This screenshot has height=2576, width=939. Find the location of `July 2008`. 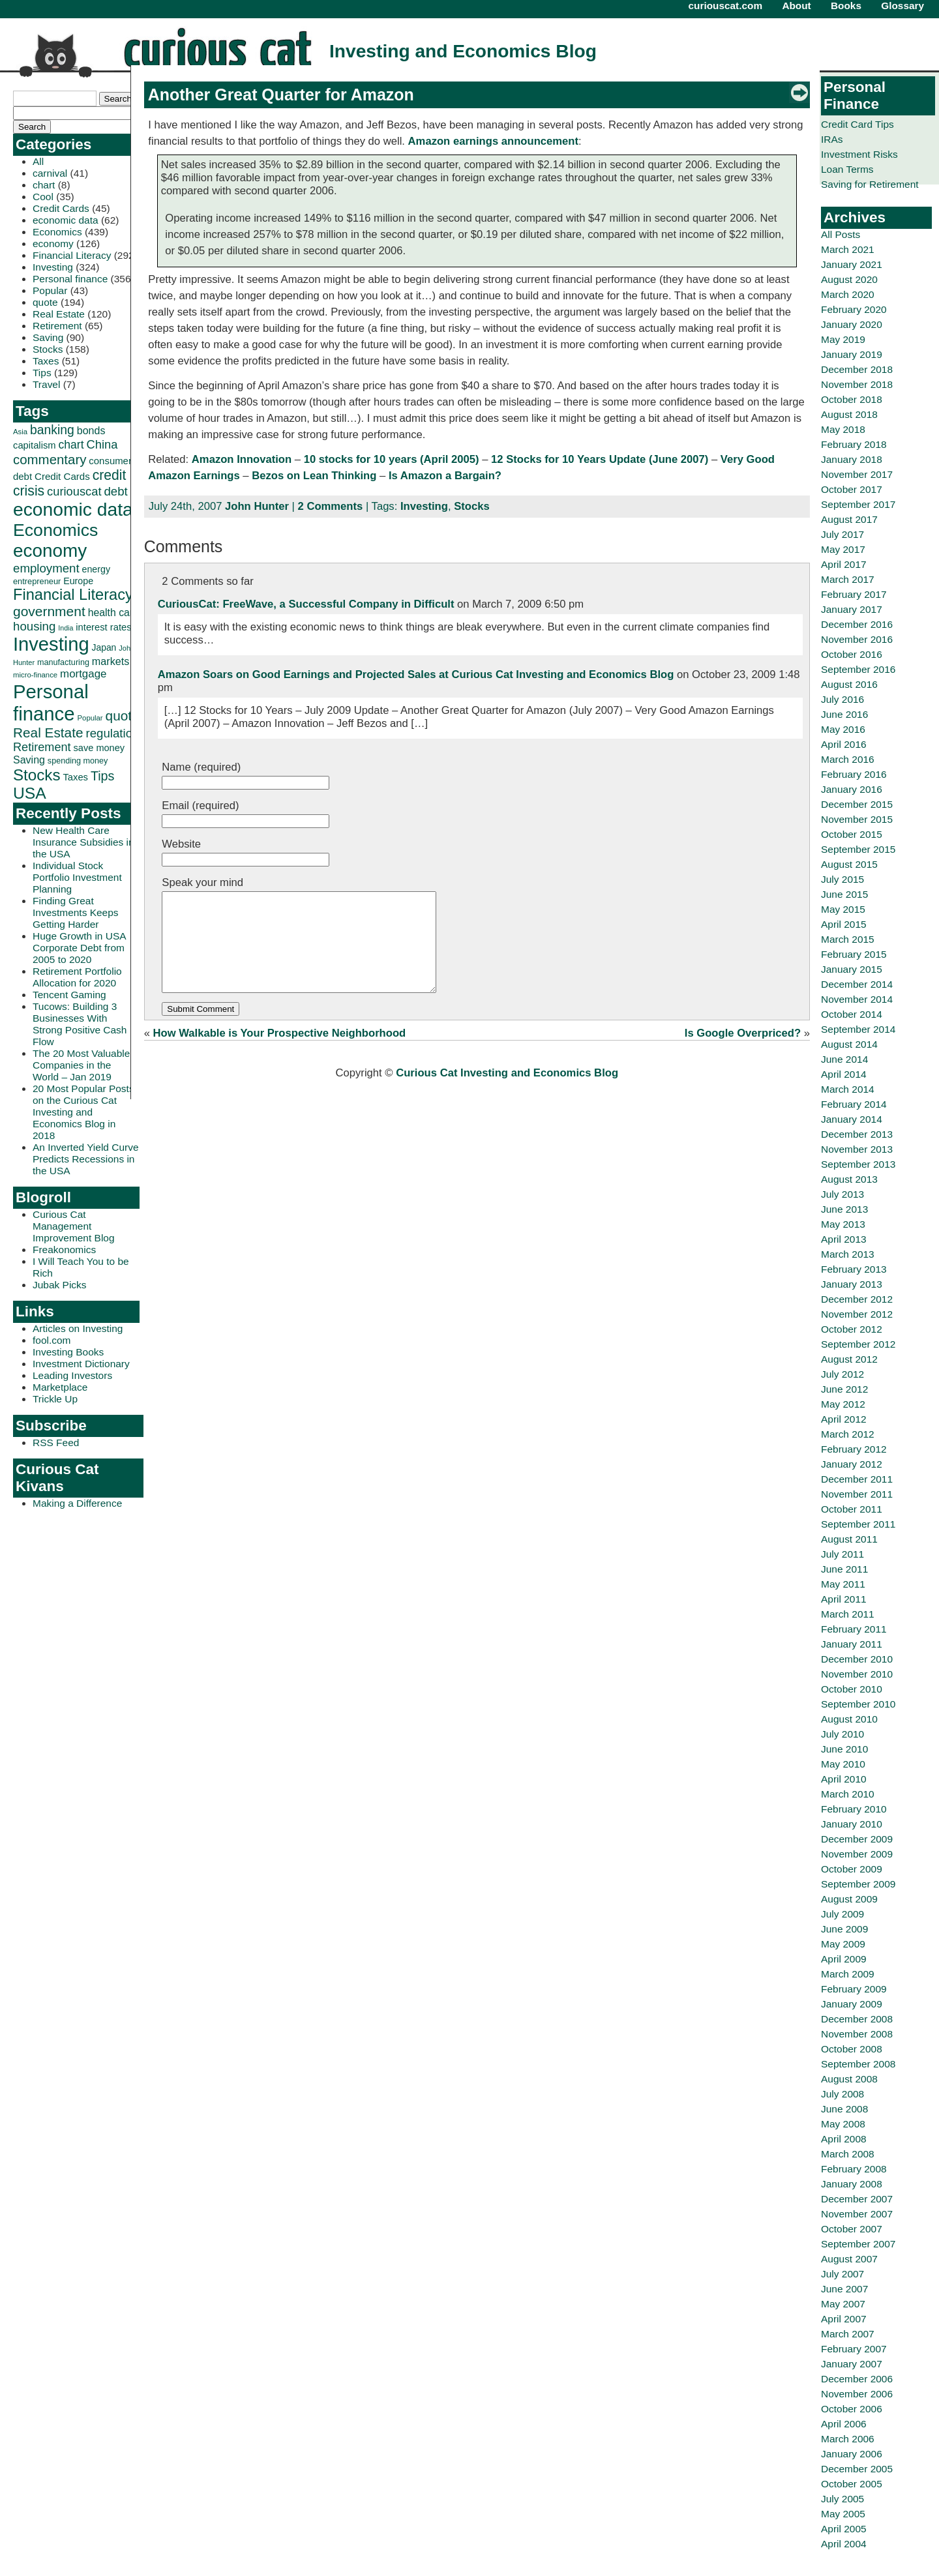

July 2008 is located at coordinates (842, 2093).